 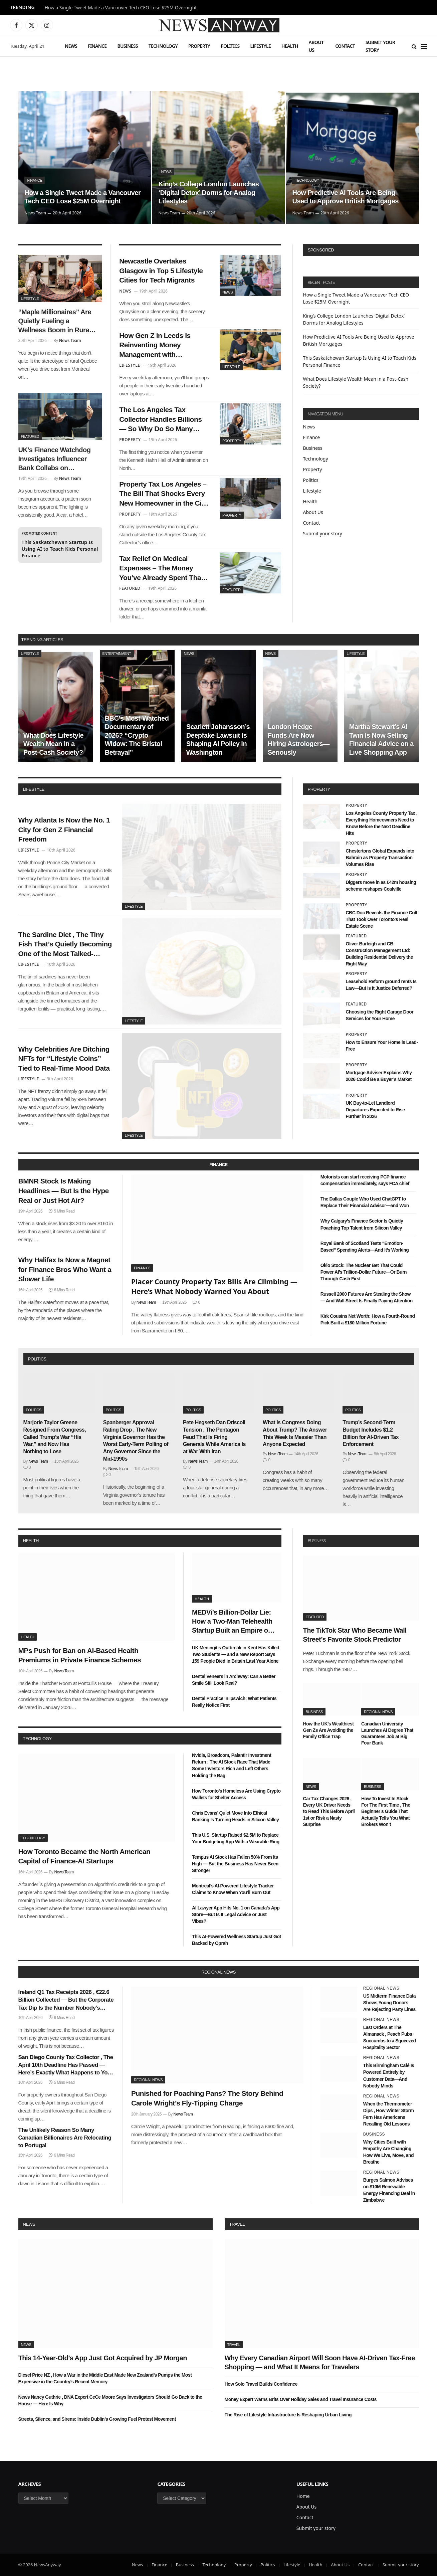 What do you see at coordinates (363, 1272) in the screenshot?
I see `Oklo Stock: The Nuclear Bet That Could Power AI’s Trillion-Dollar Future—Or Burn Through Cash First` at bounding box center [363, 1272].